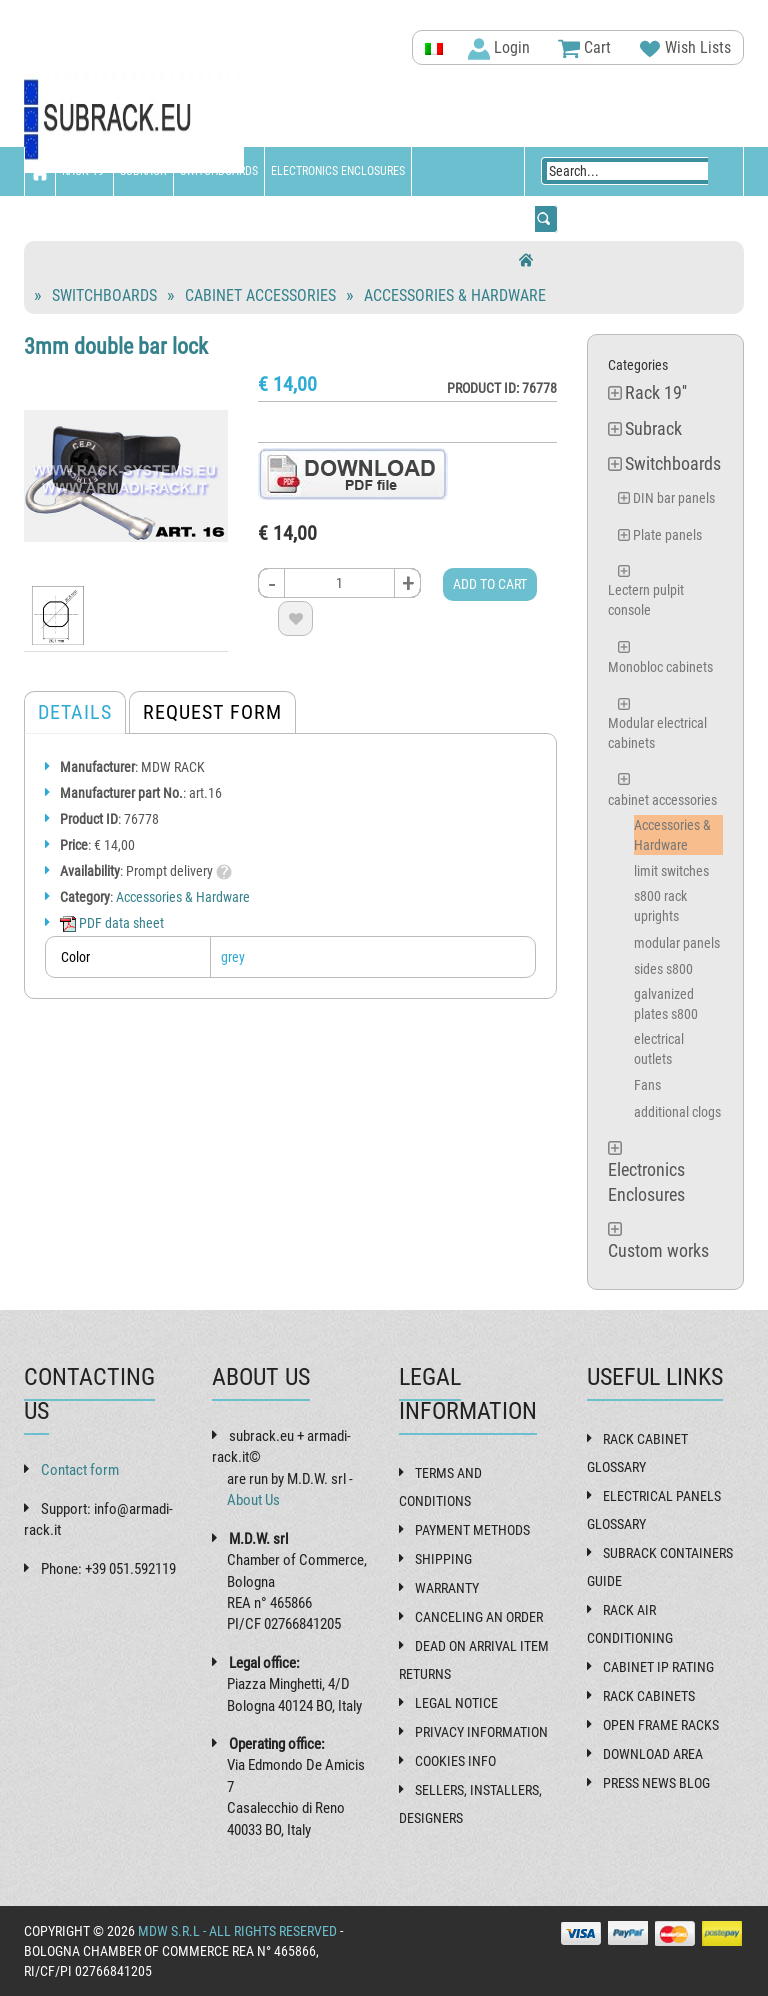 The height and width of the screenshot is (1996, 768). Describe the element at coordinates (219, 171) in the screenshot. I see `Switchboards` at that location.